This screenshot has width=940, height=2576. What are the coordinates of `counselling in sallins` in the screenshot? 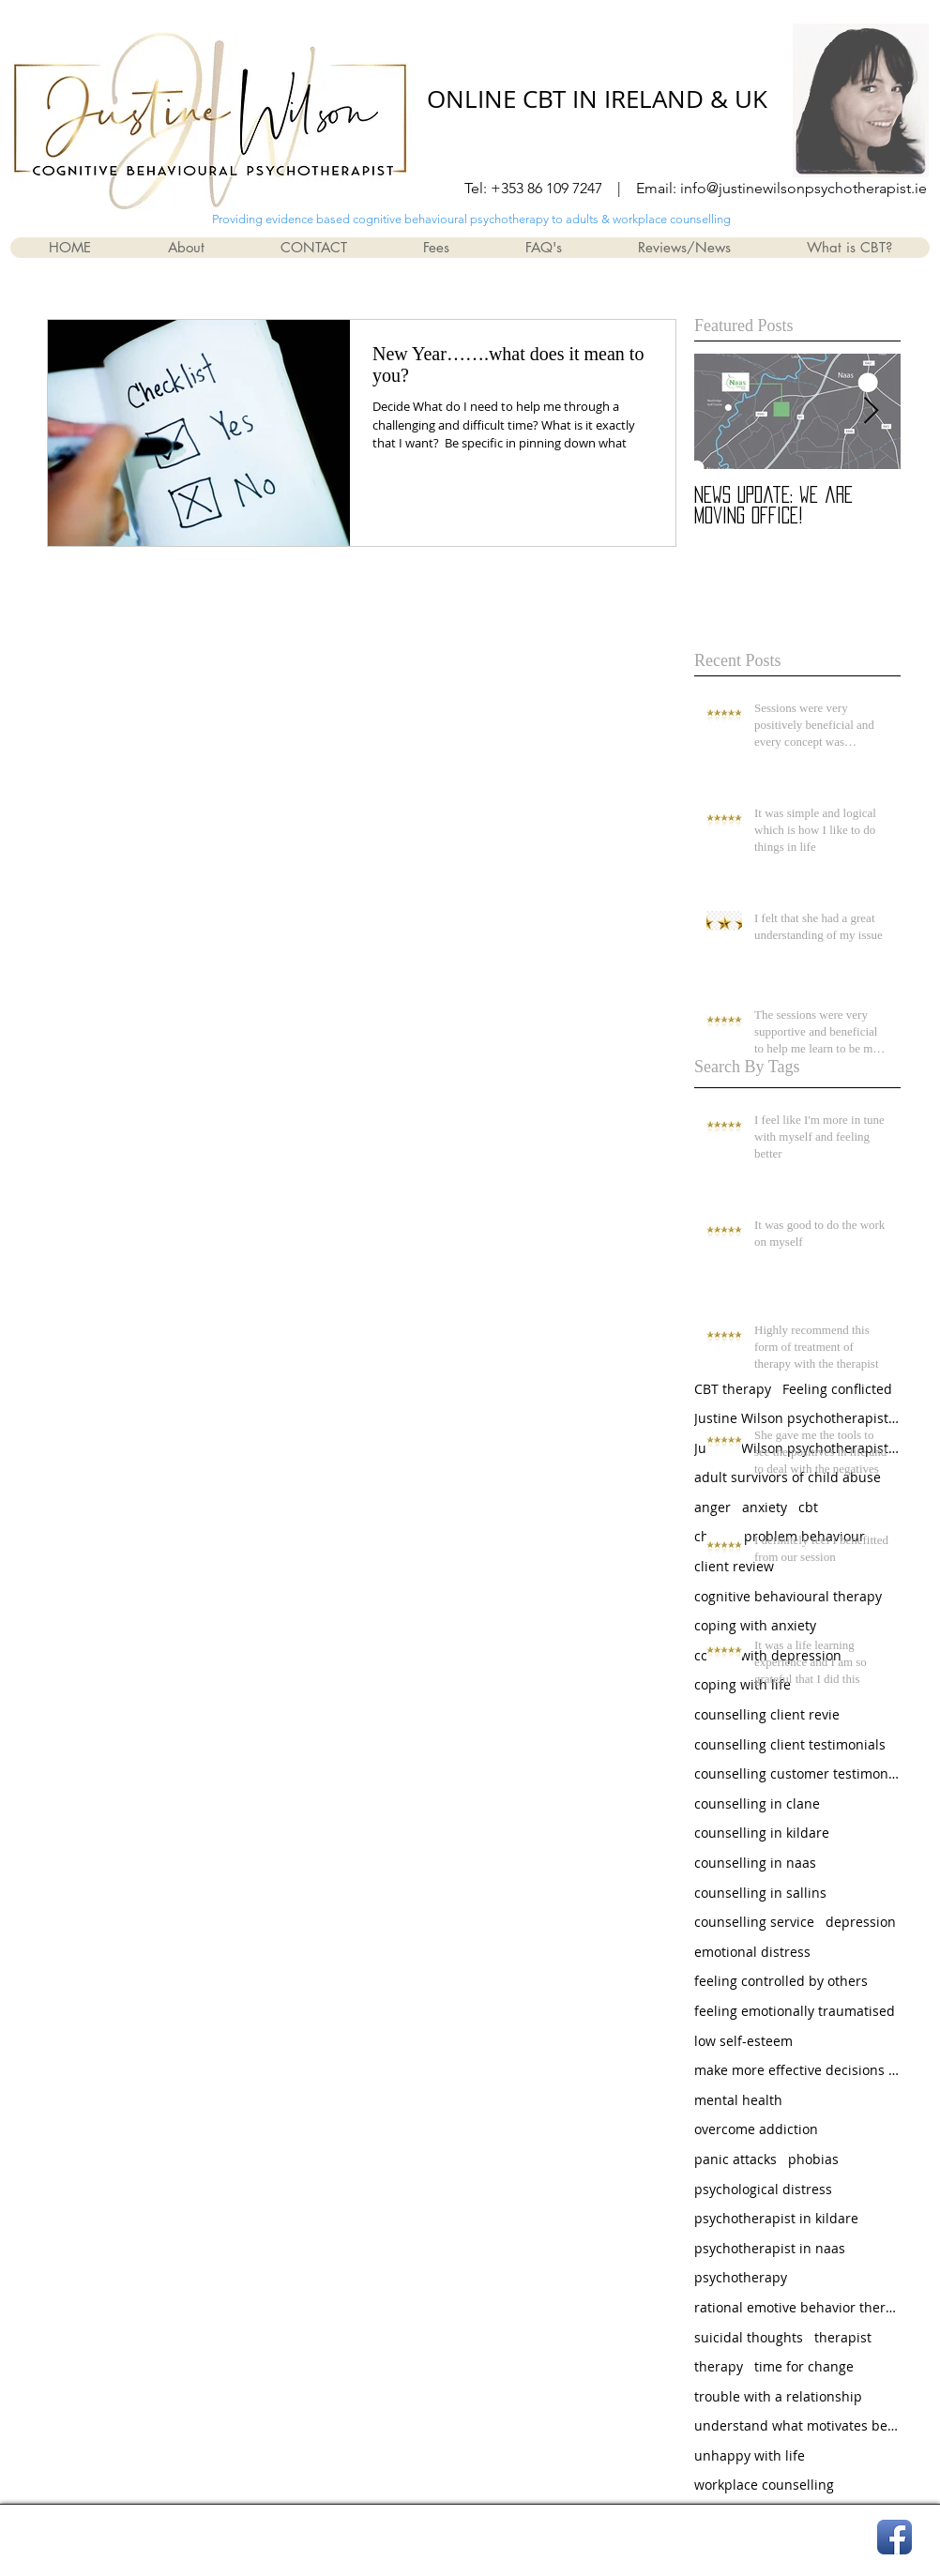 It's located at (760, 1893).